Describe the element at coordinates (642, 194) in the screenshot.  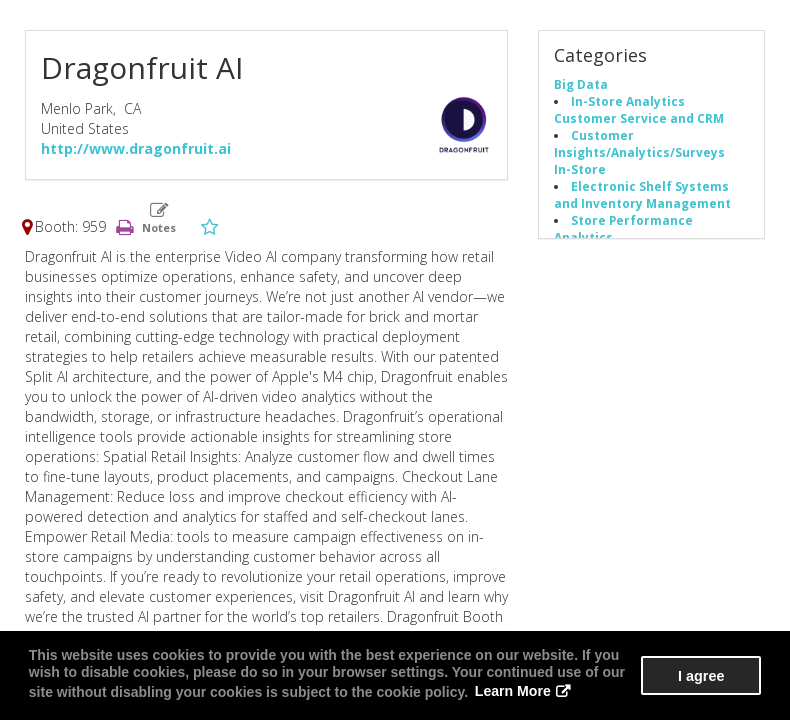
I see `Electronic Shelf Systems and Inventory Management` at that location.